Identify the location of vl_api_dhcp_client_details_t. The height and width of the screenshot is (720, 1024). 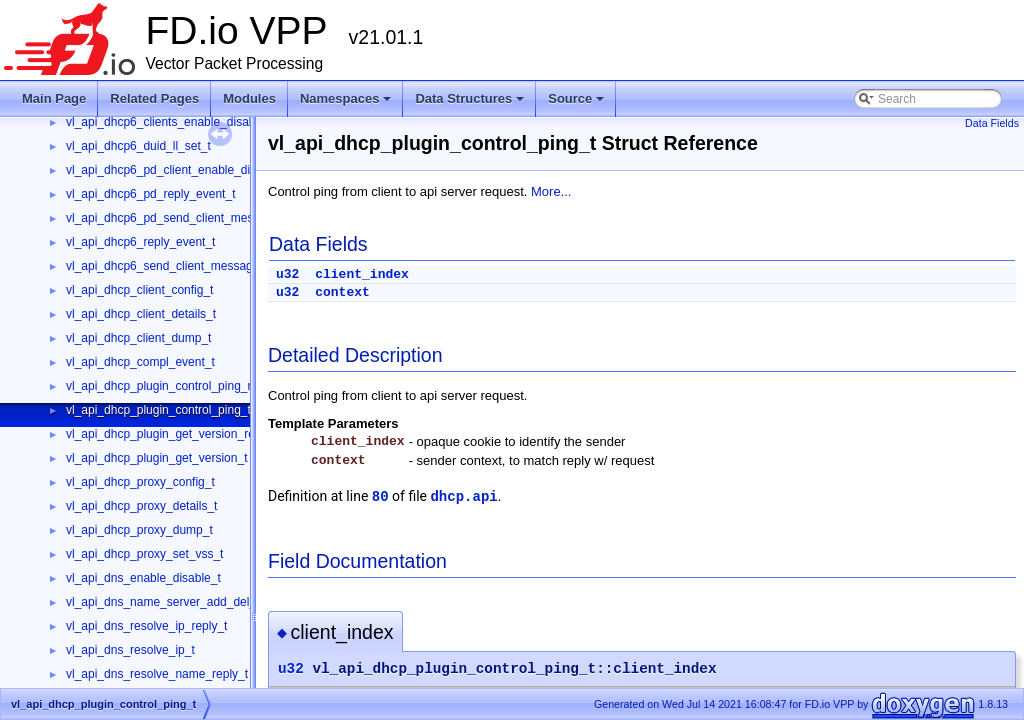
(141, 314).